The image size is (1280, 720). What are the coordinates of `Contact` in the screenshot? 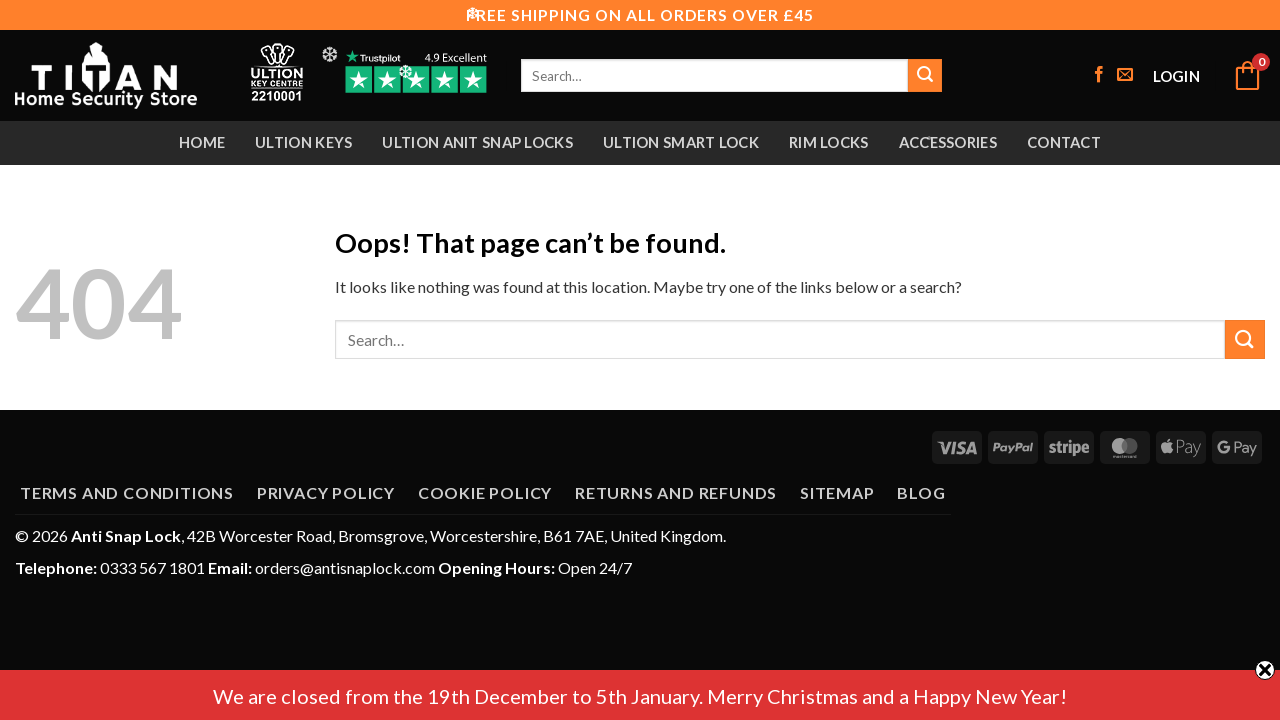 It's located at (1064, 142).